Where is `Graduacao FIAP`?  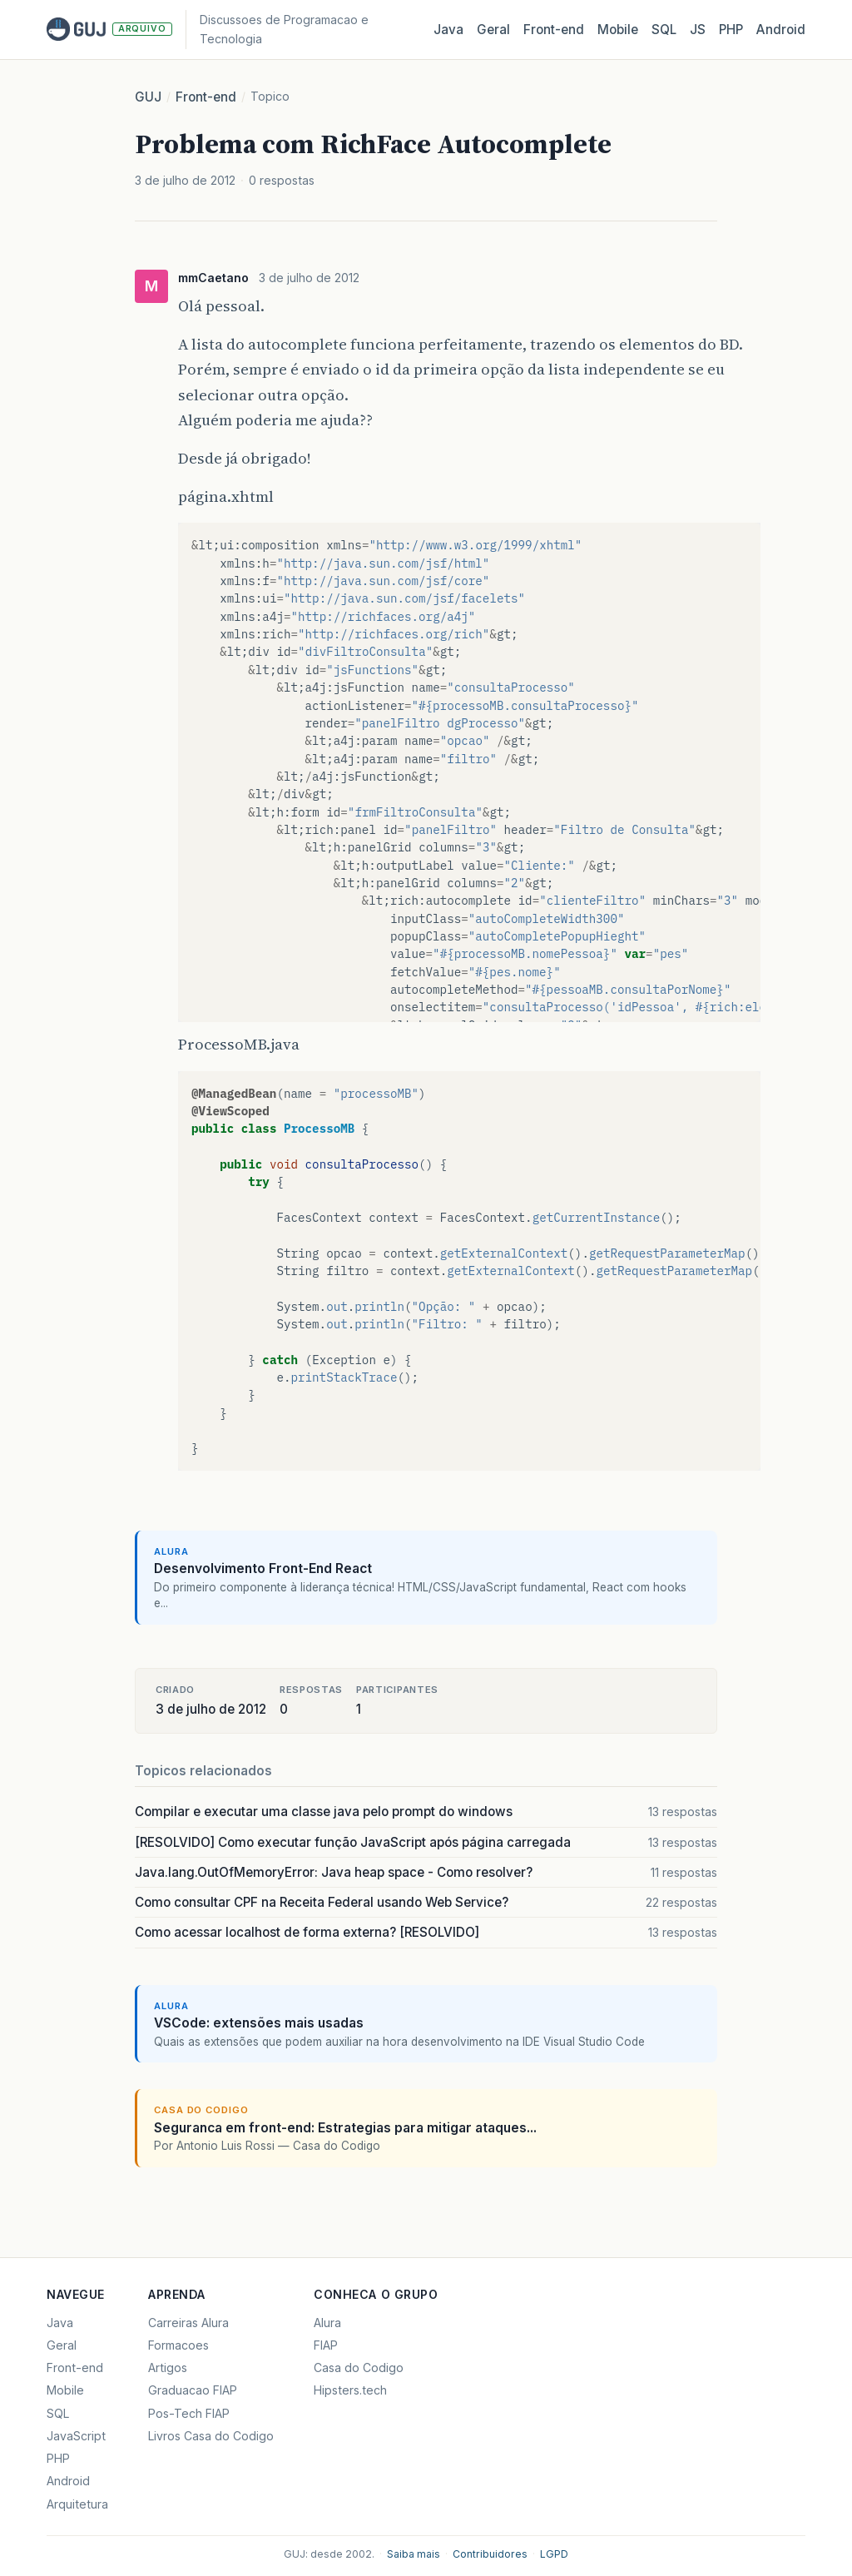
Graduacao FIAP is located at coordinates (192, 2390).